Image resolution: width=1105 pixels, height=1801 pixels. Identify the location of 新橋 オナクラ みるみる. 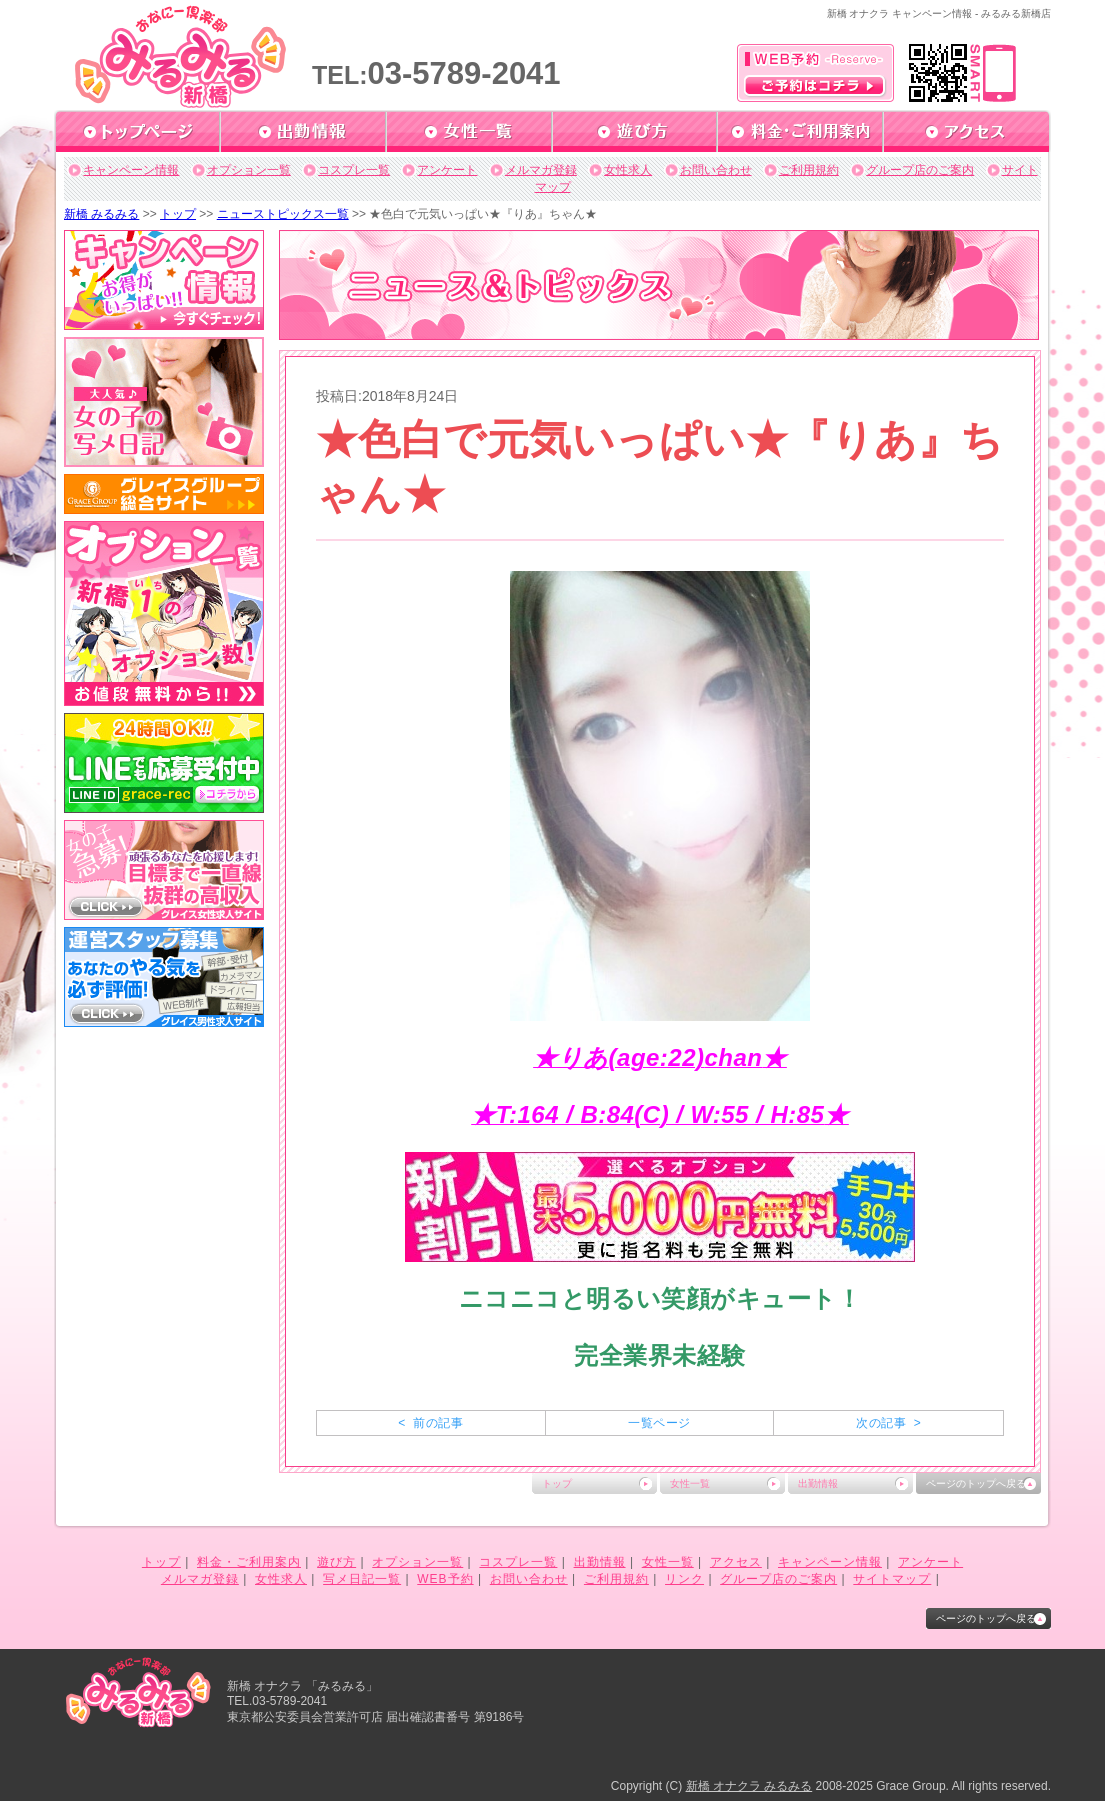
(749, 1786).